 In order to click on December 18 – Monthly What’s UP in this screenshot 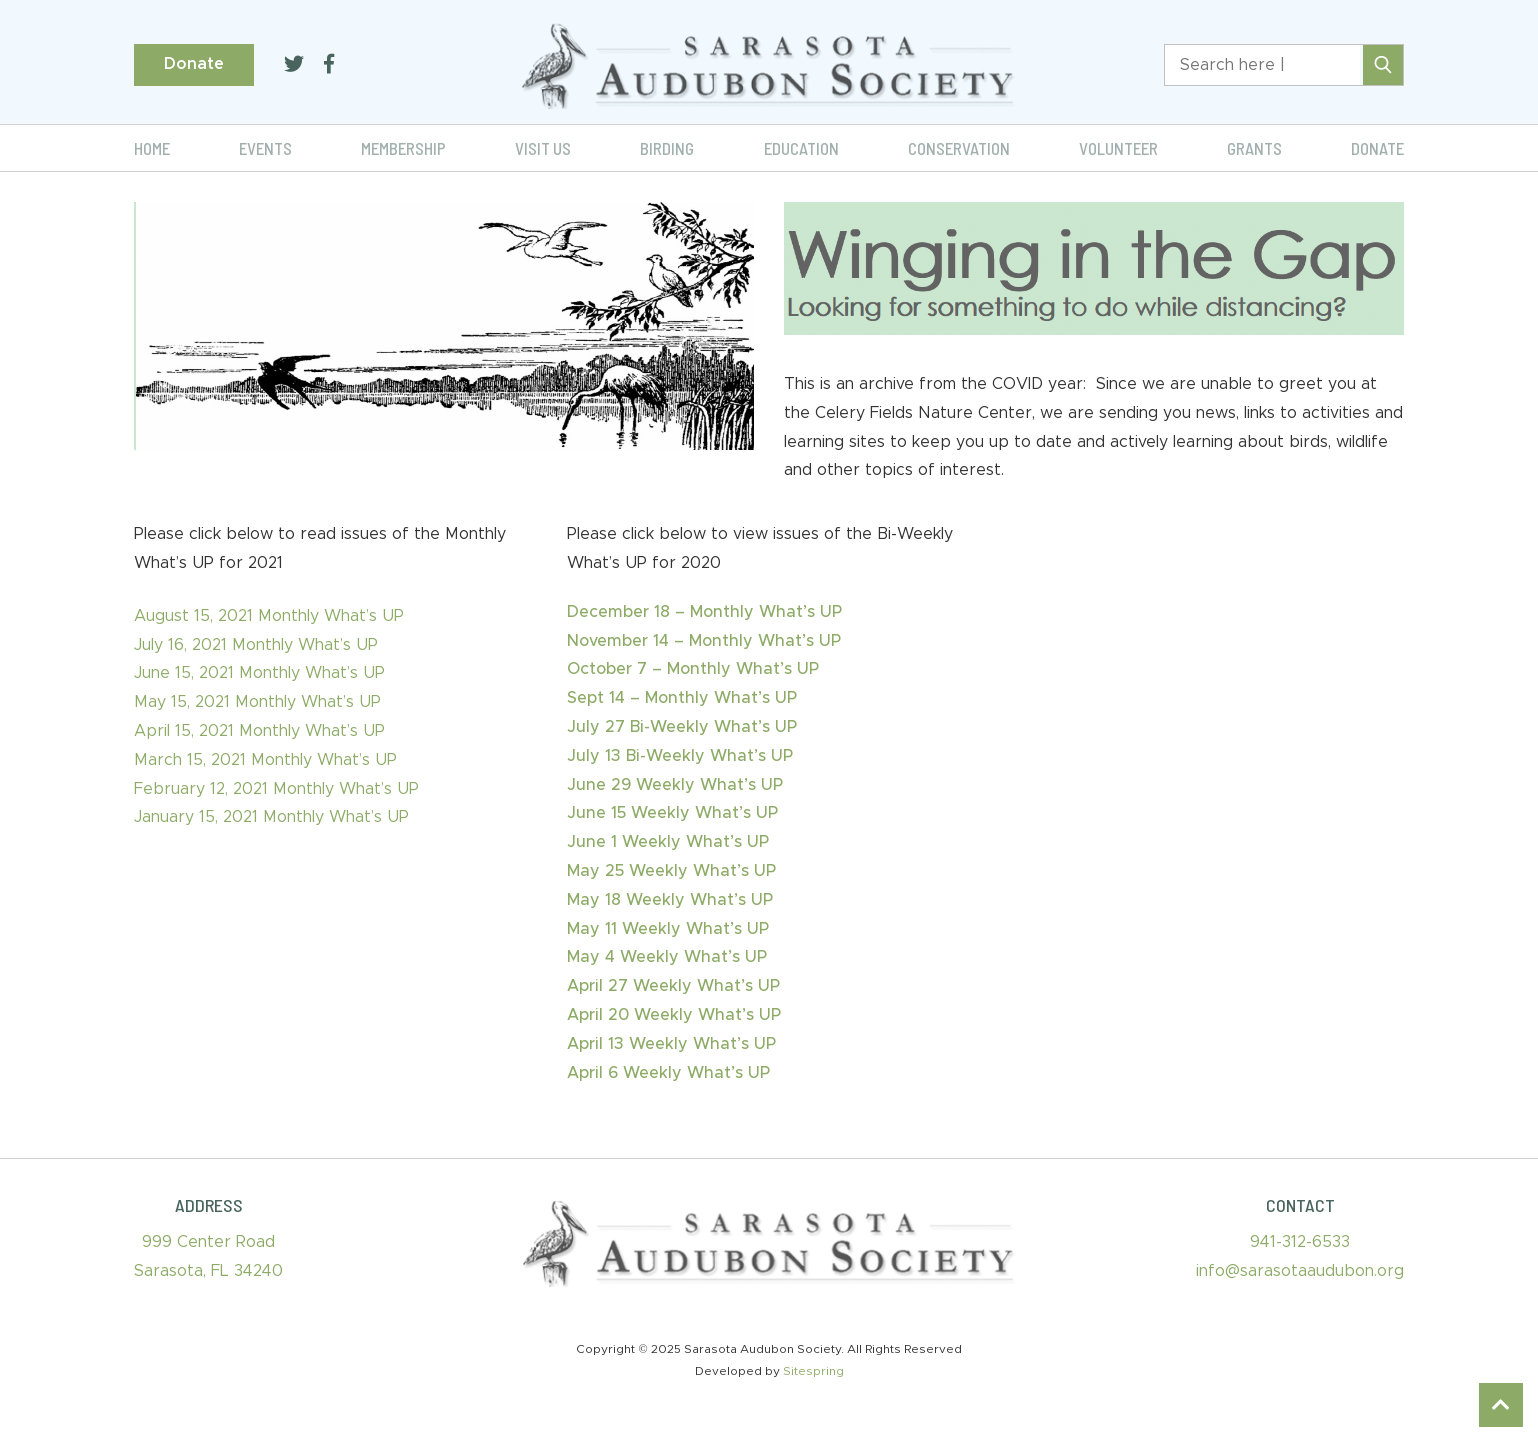, I will do `click(704, 612)`.